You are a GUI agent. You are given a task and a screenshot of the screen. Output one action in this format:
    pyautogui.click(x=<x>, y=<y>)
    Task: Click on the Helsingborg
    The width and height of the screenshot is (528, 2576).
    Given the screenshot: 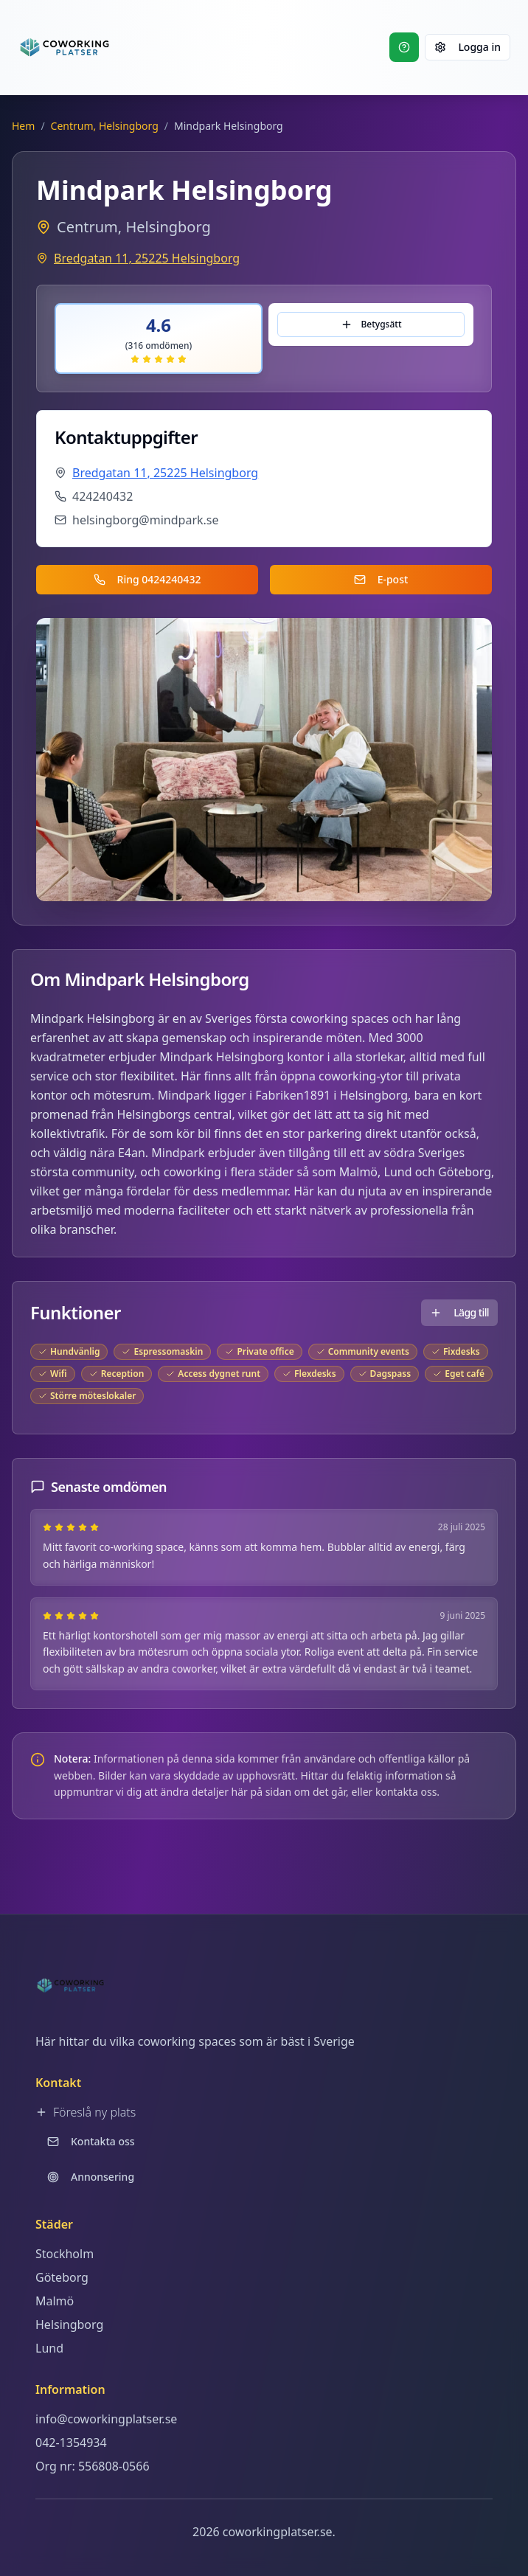 What is the action you would take?
    pyautogui.click(x=69, y=2324)
    